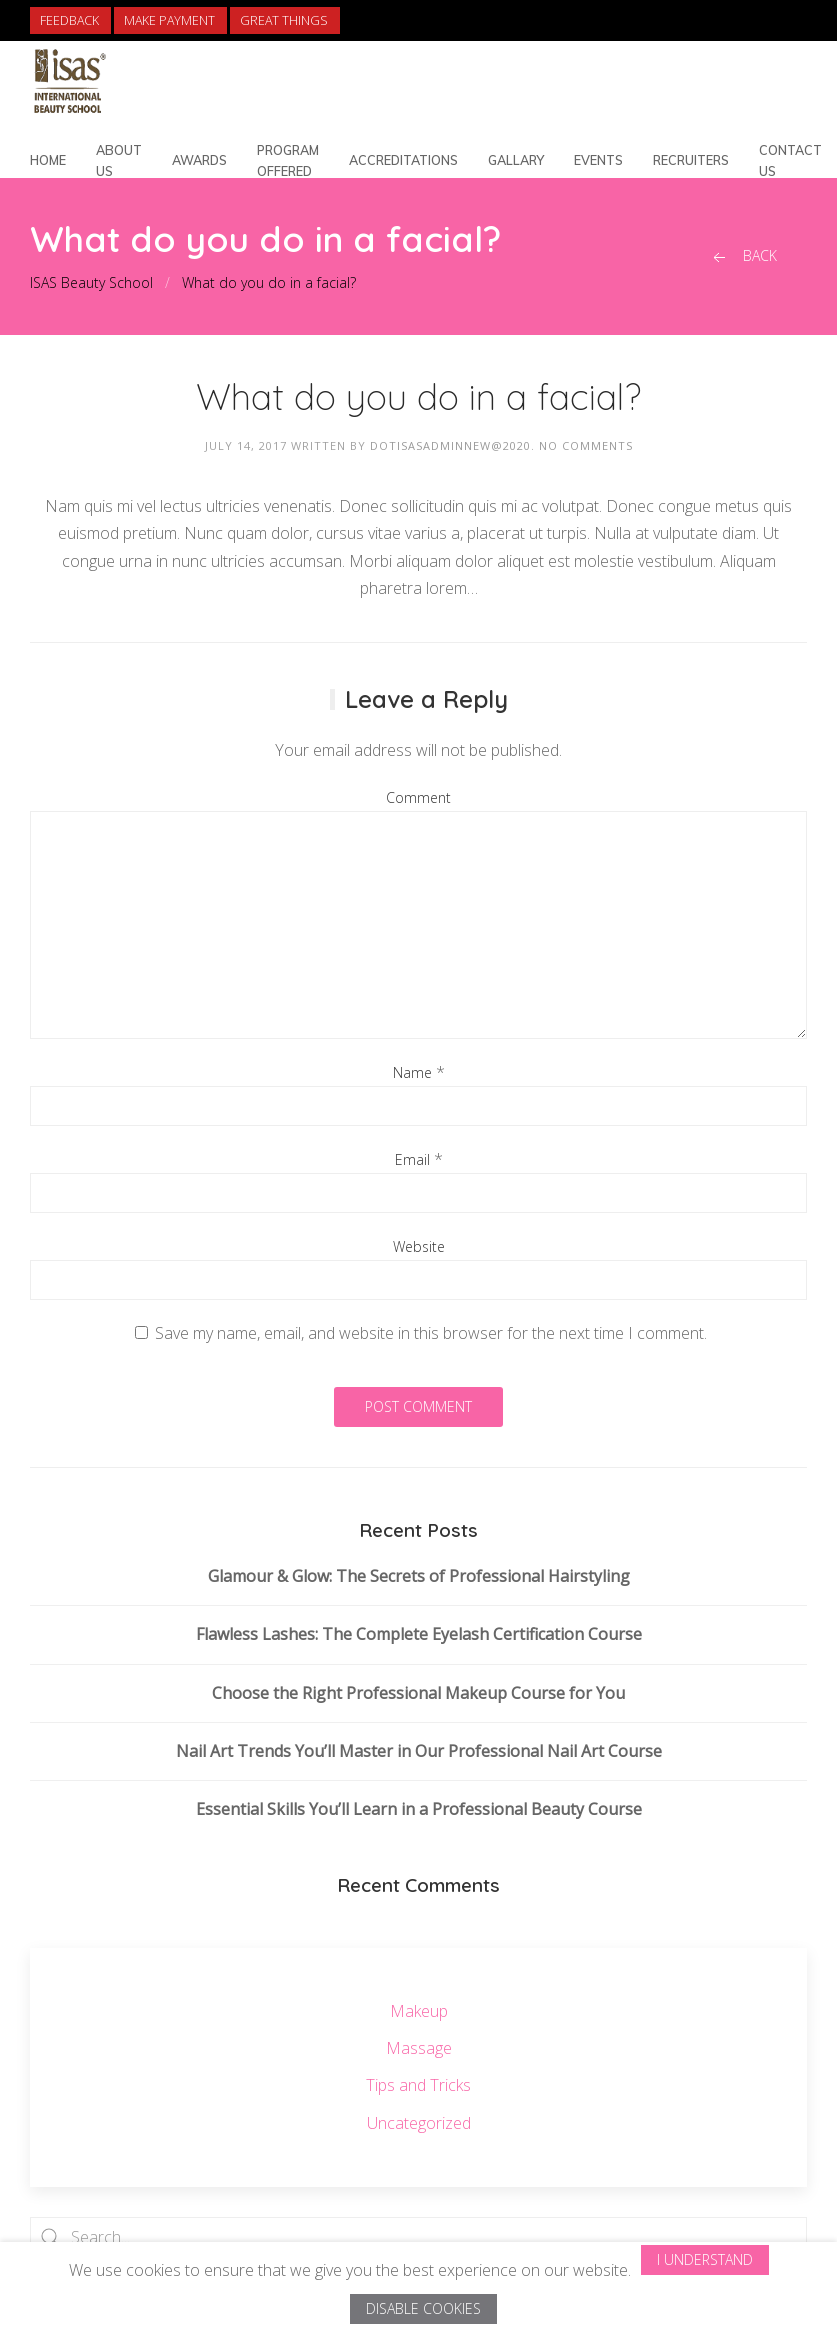 Image resolution: width=837 pixels, height=2339 pixels. I want to click on Recruiters, so click(691, 160).